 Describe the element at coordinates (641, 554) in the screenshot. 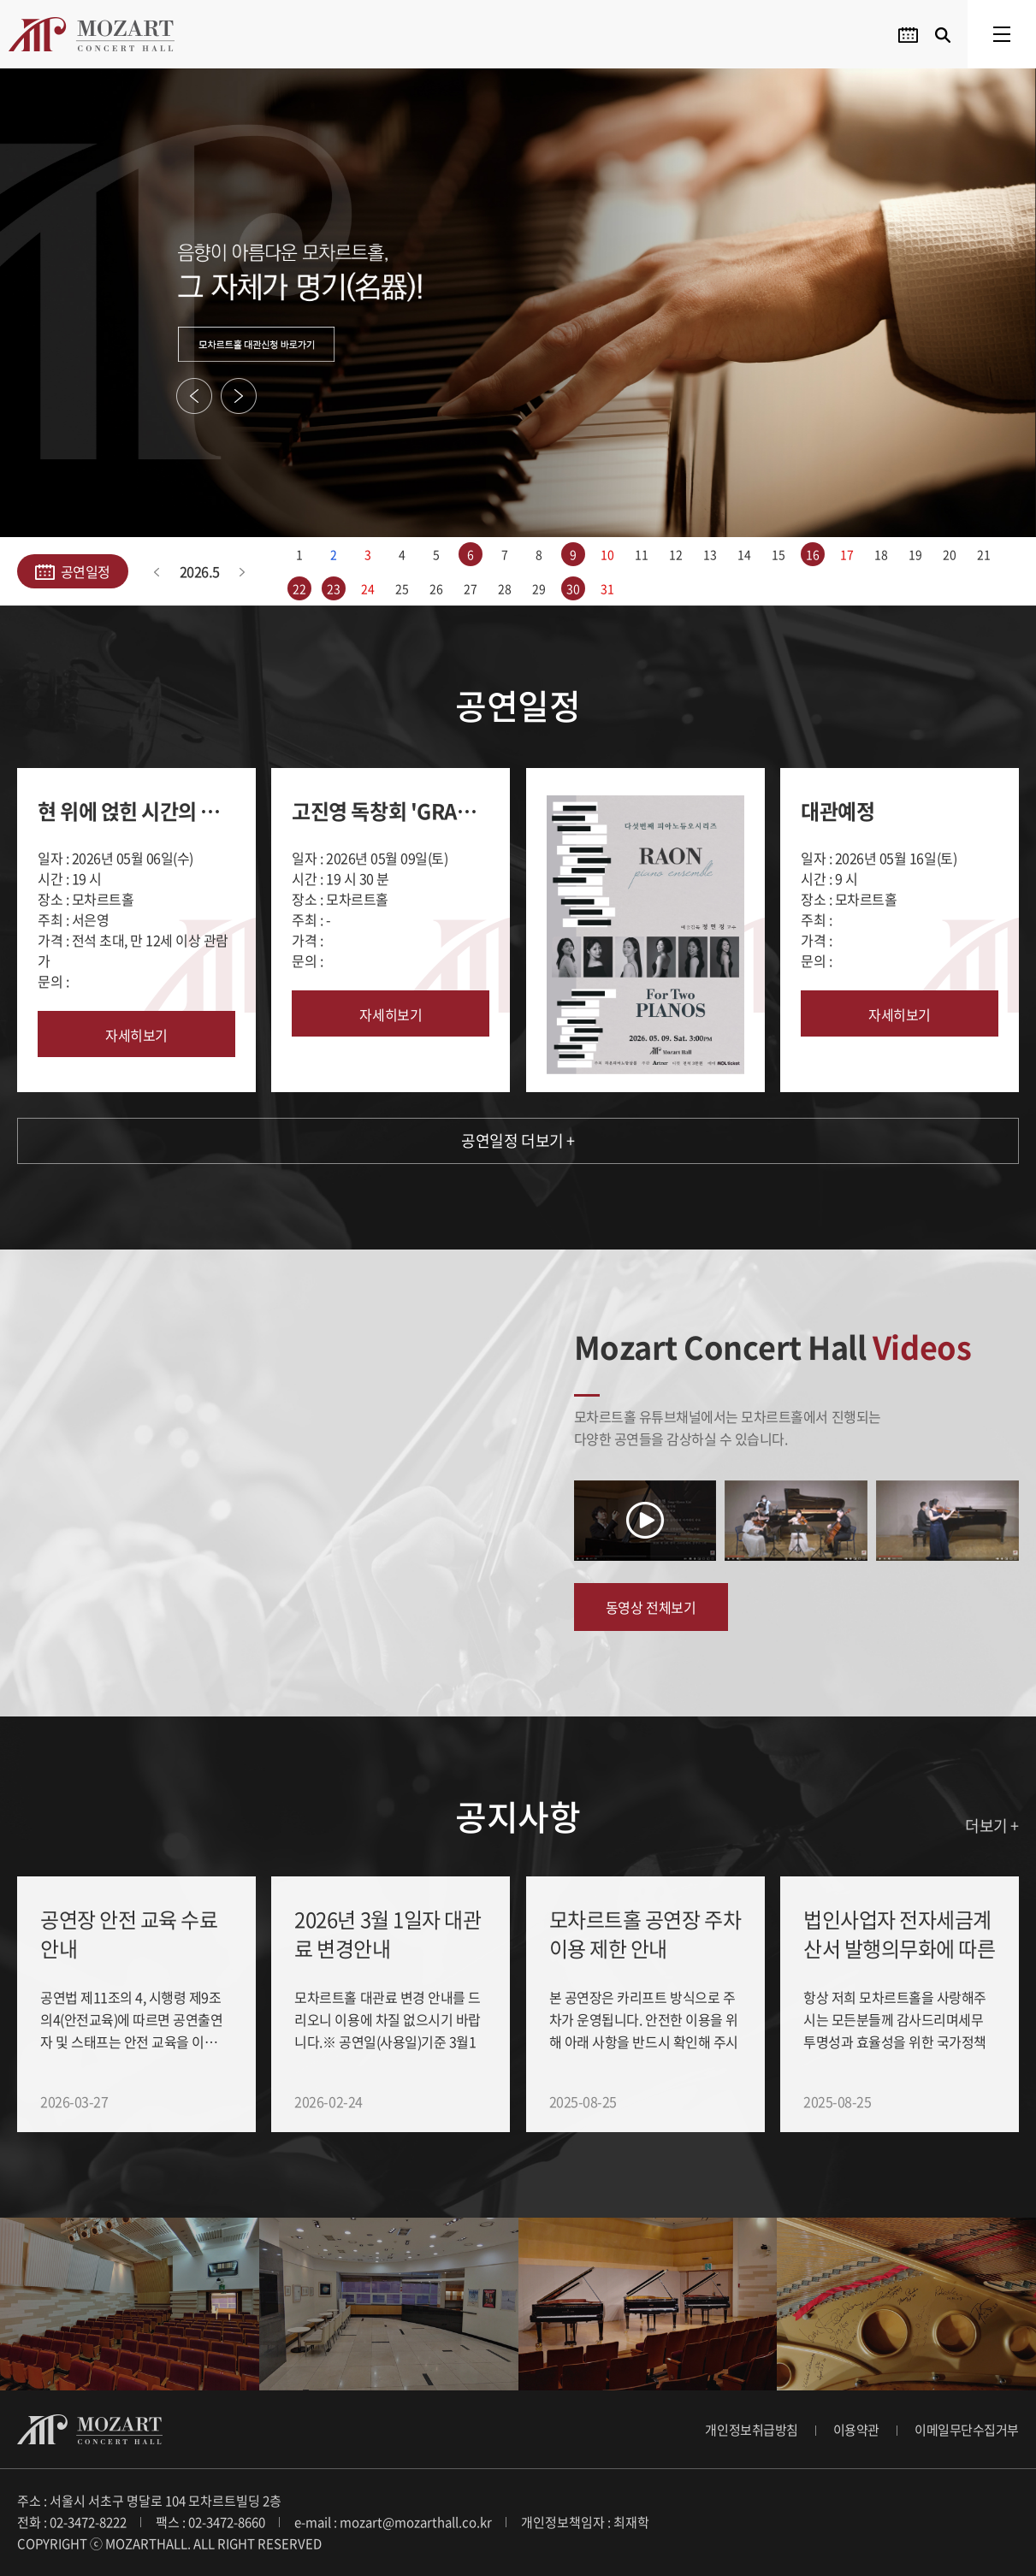

I see `11` at that location.